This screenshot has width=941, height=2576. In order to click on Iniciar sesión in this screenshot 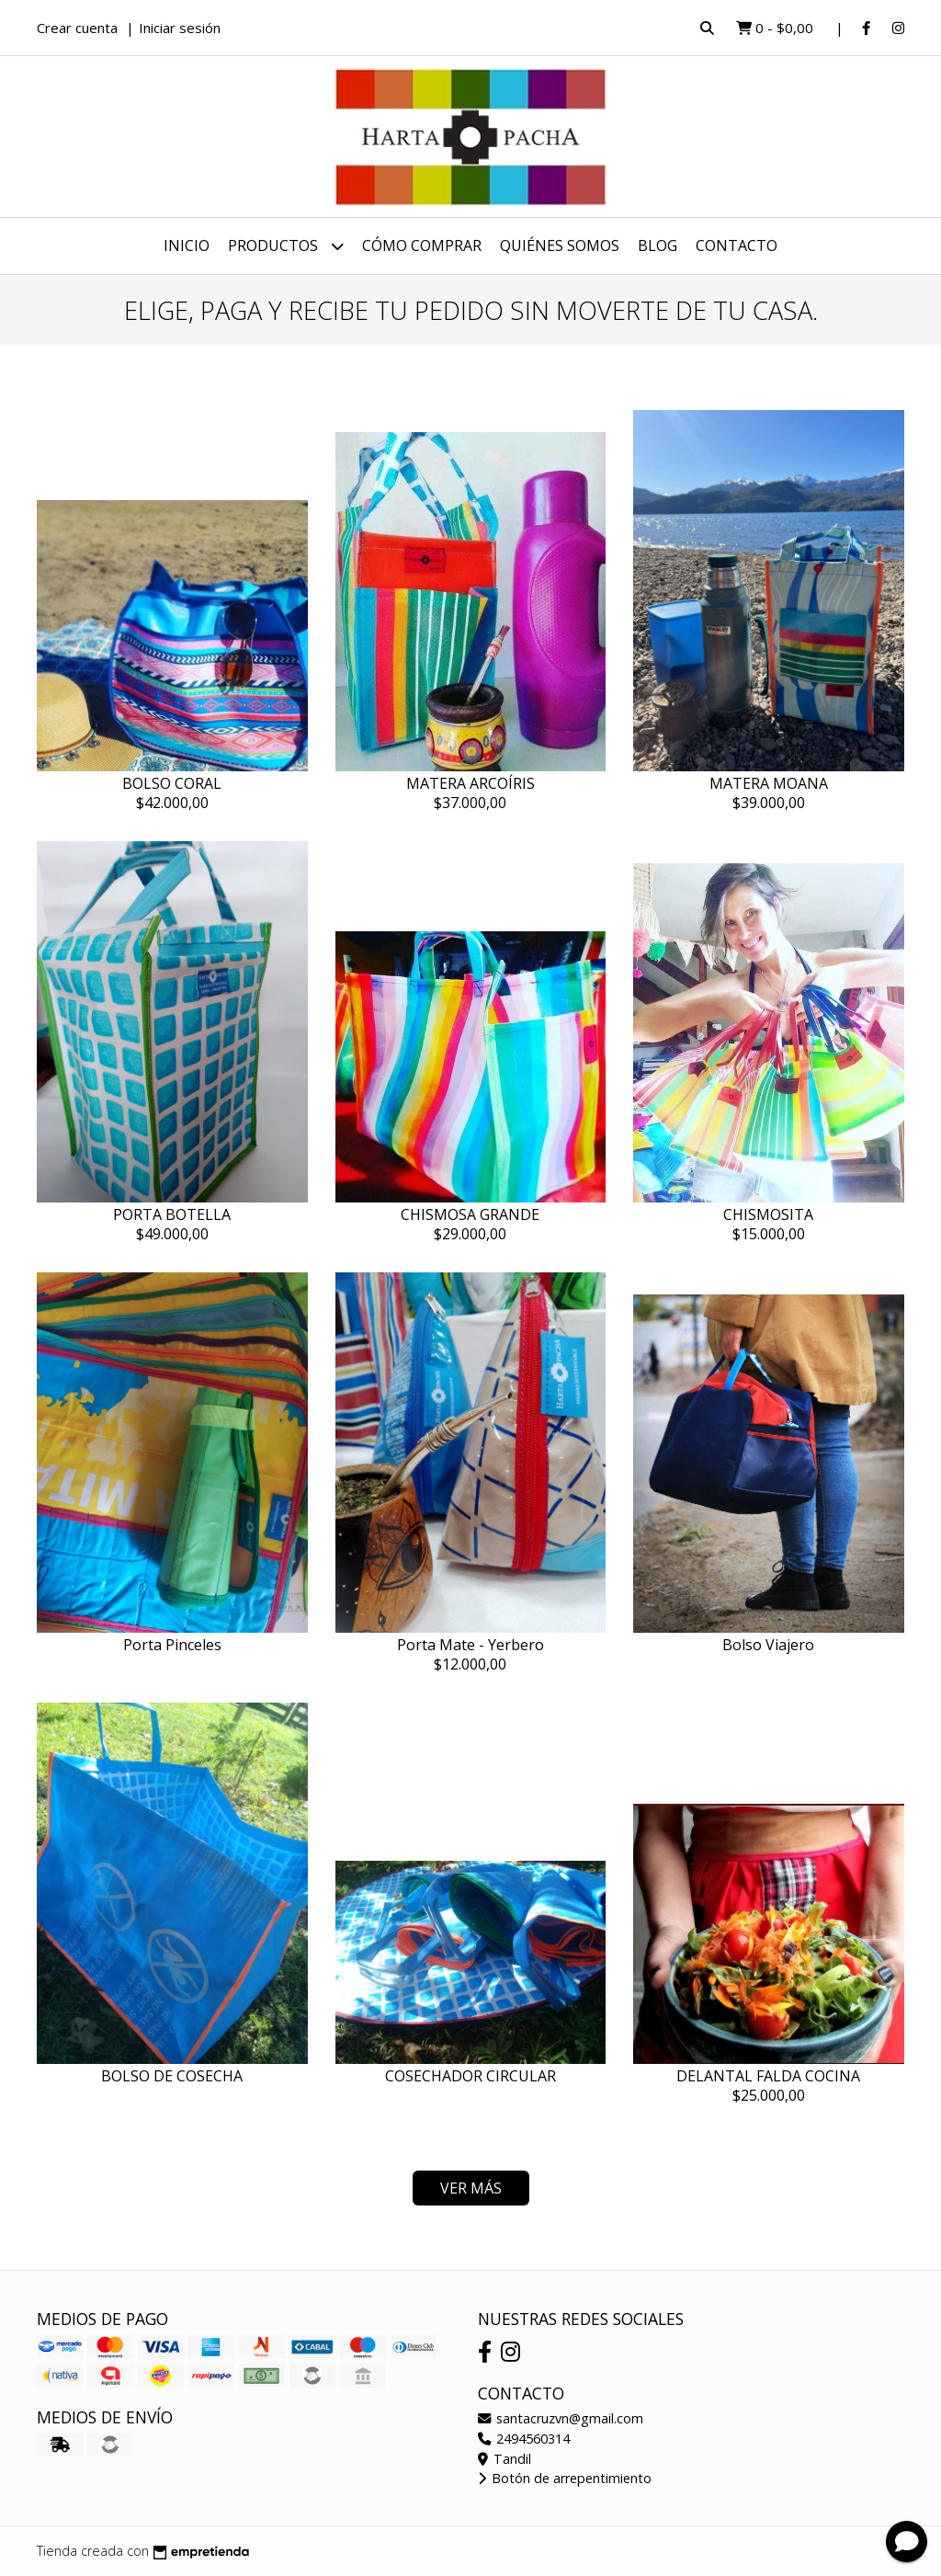, I will do `click(180, 27)`.